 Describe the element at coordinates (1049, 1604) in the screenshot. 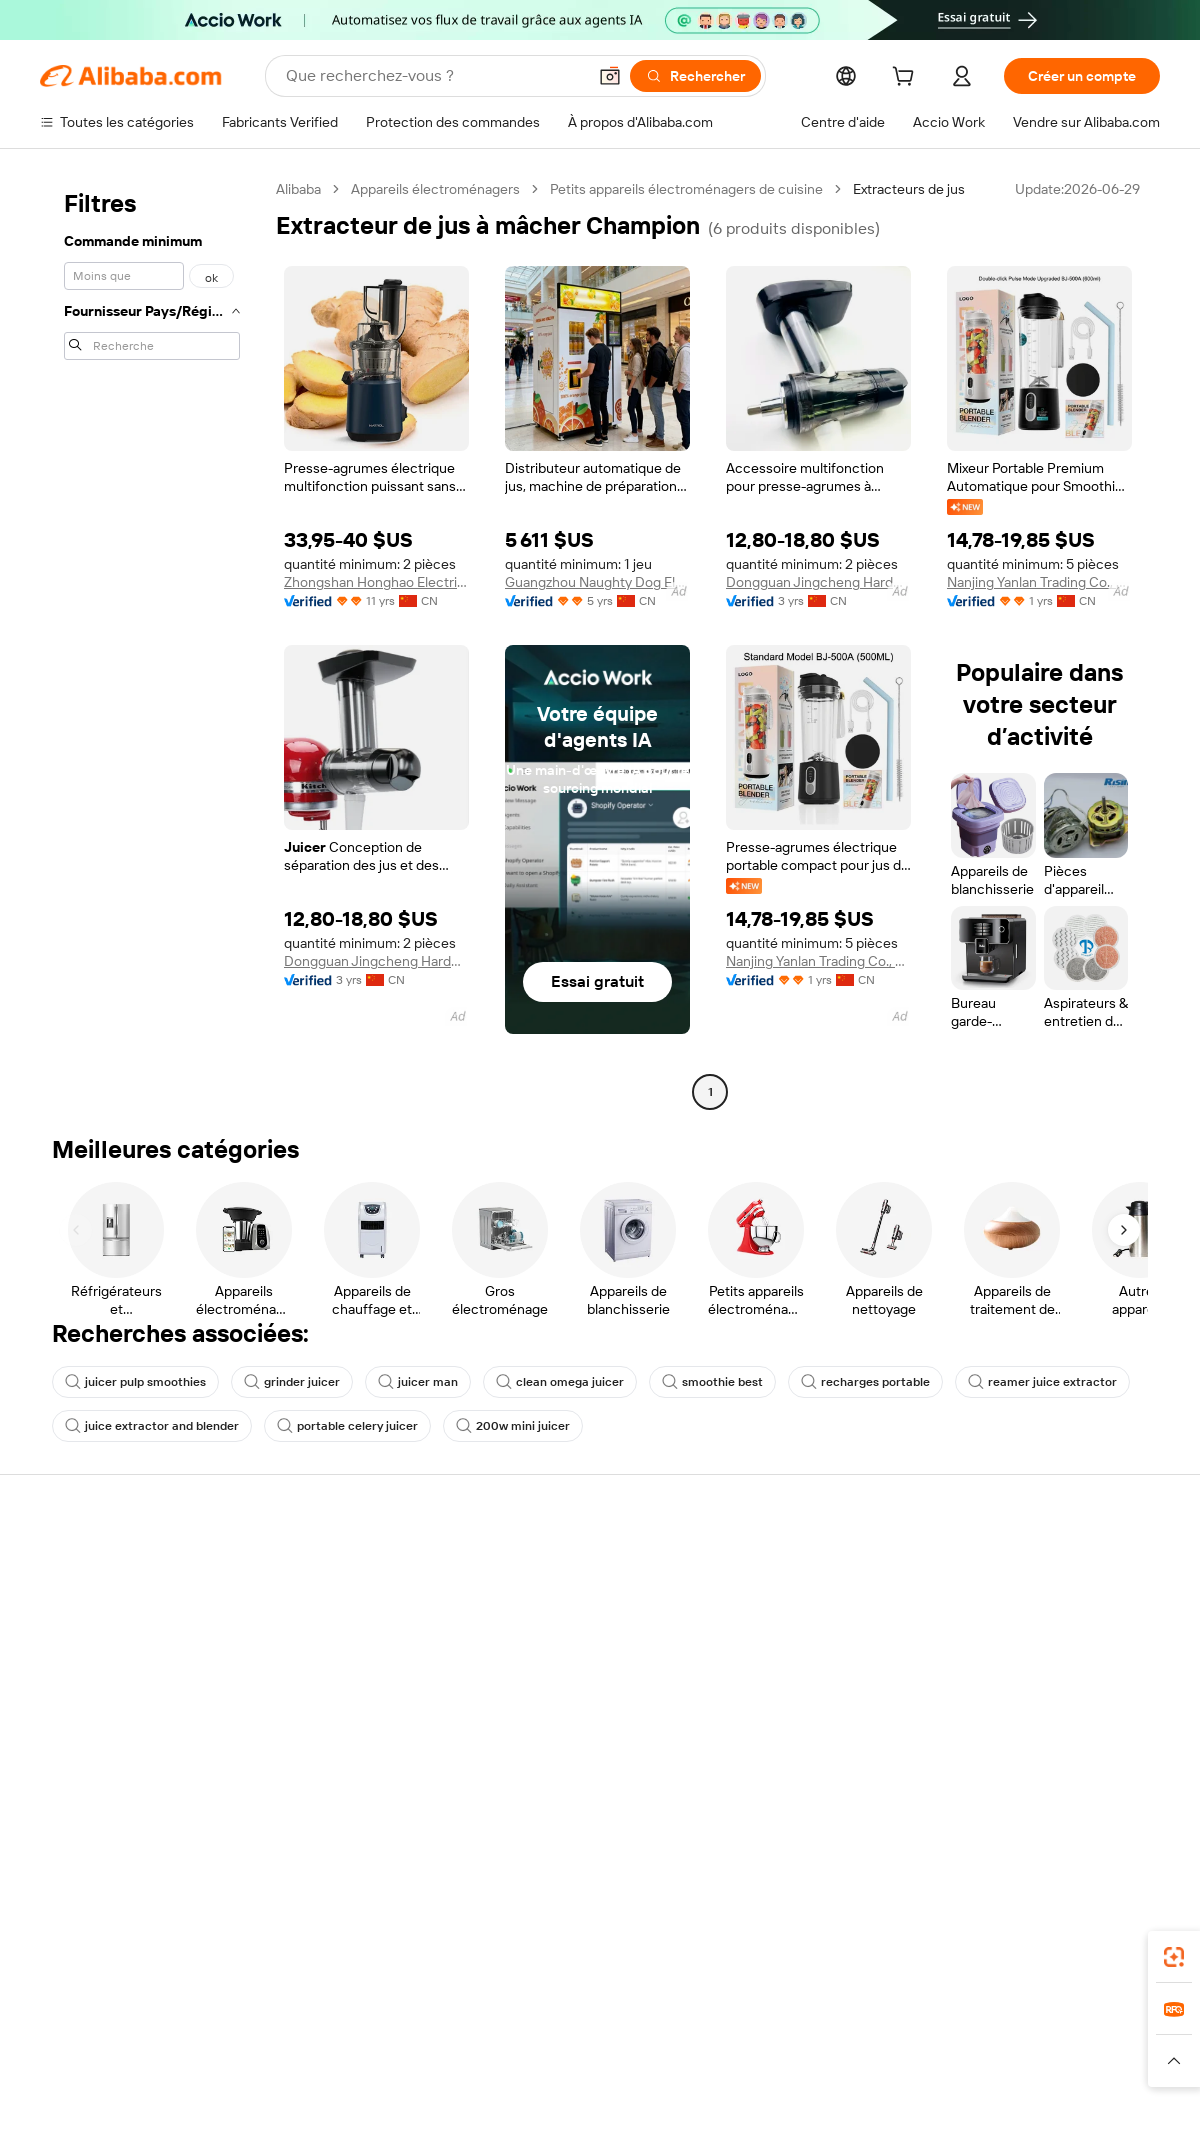

I see `Démarrer sur Alibaba.com` at that location.